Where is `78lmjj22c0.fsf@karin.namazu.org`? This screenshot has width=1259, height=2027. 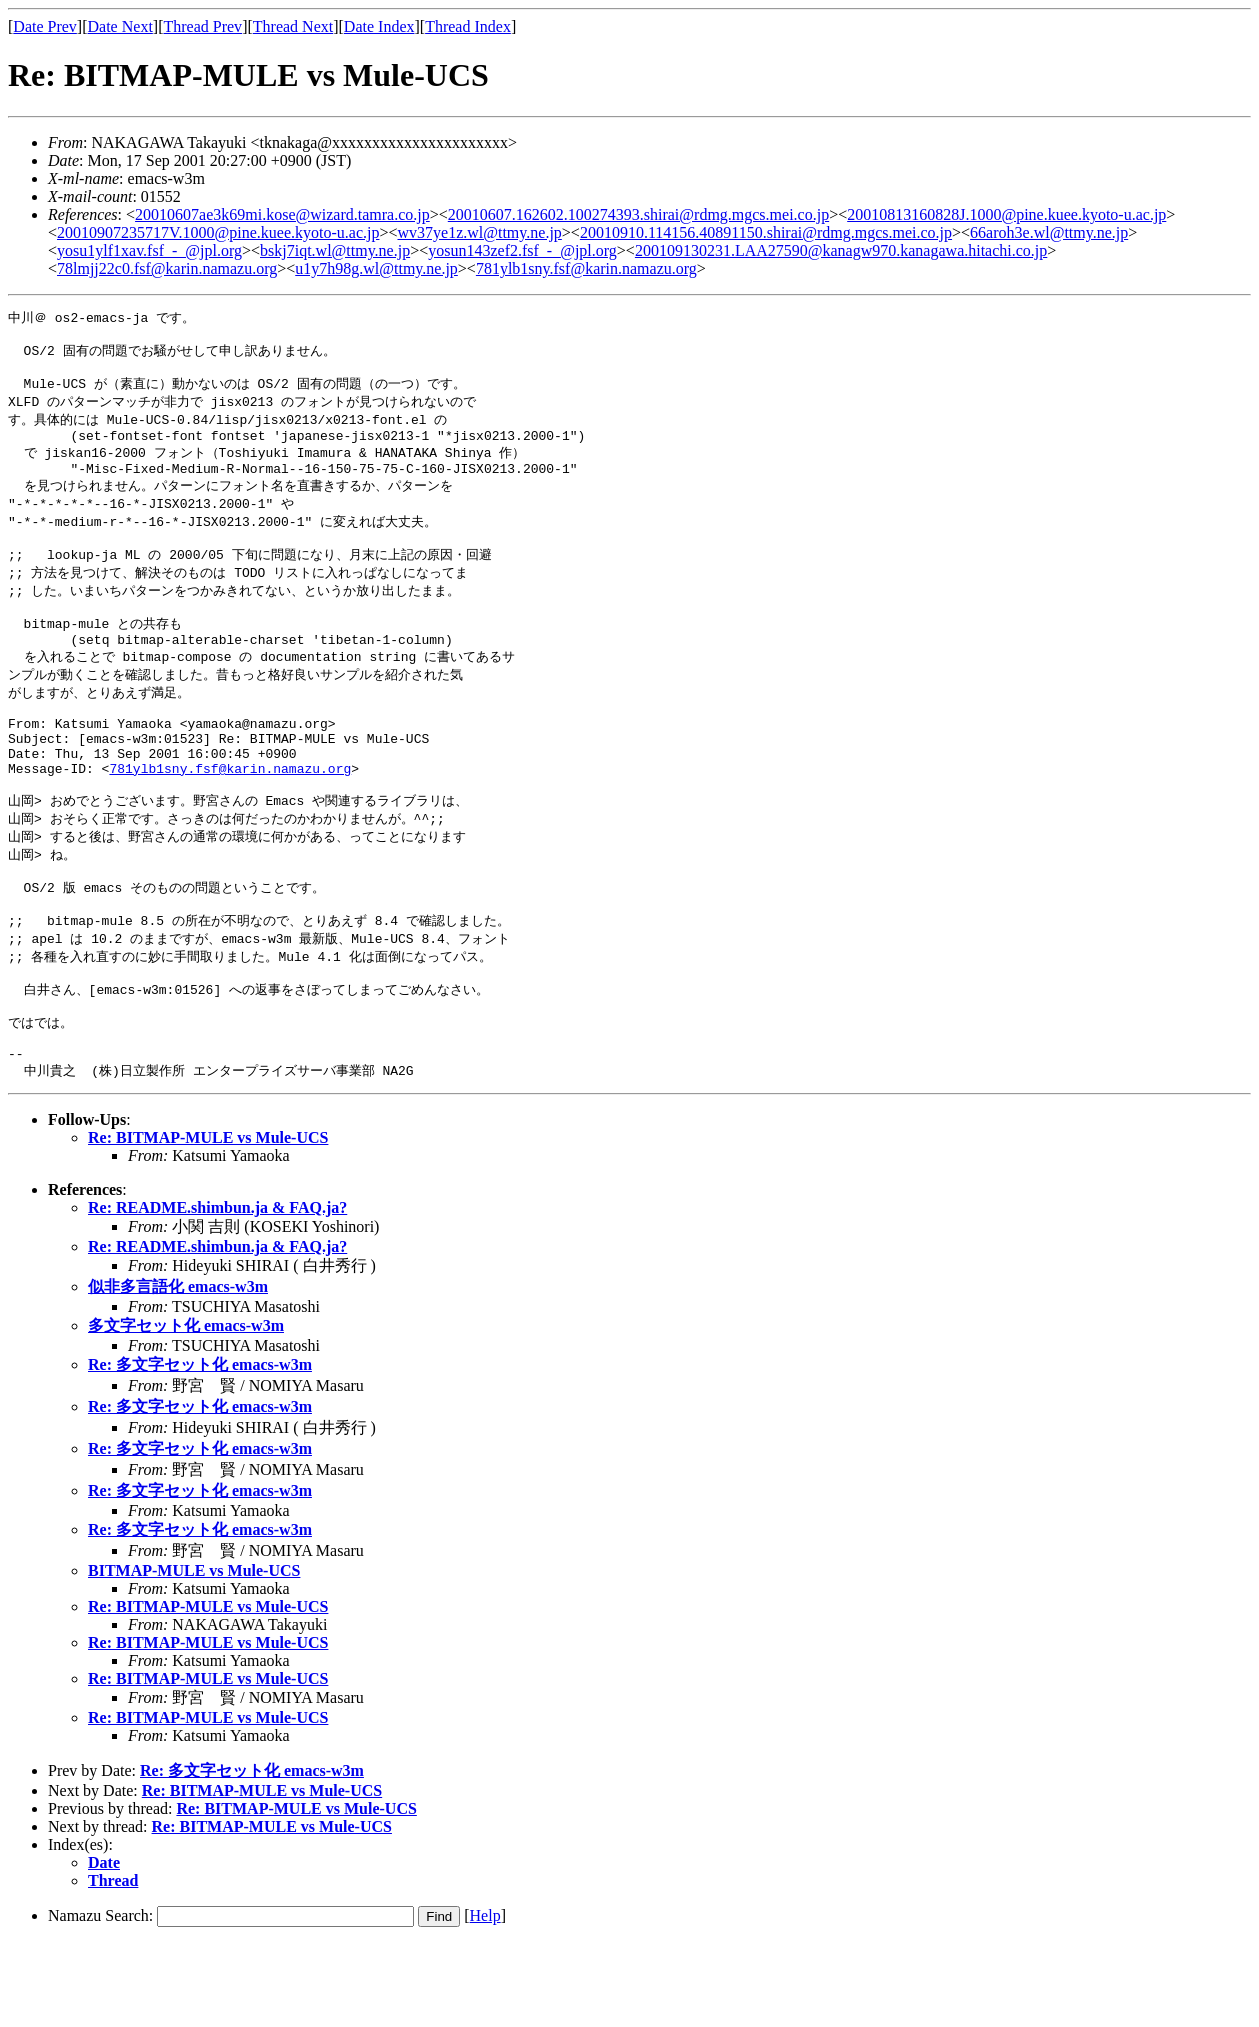 78lmjj22c0.fsf@karin.namazu.org is located at coordinates (167, 268).